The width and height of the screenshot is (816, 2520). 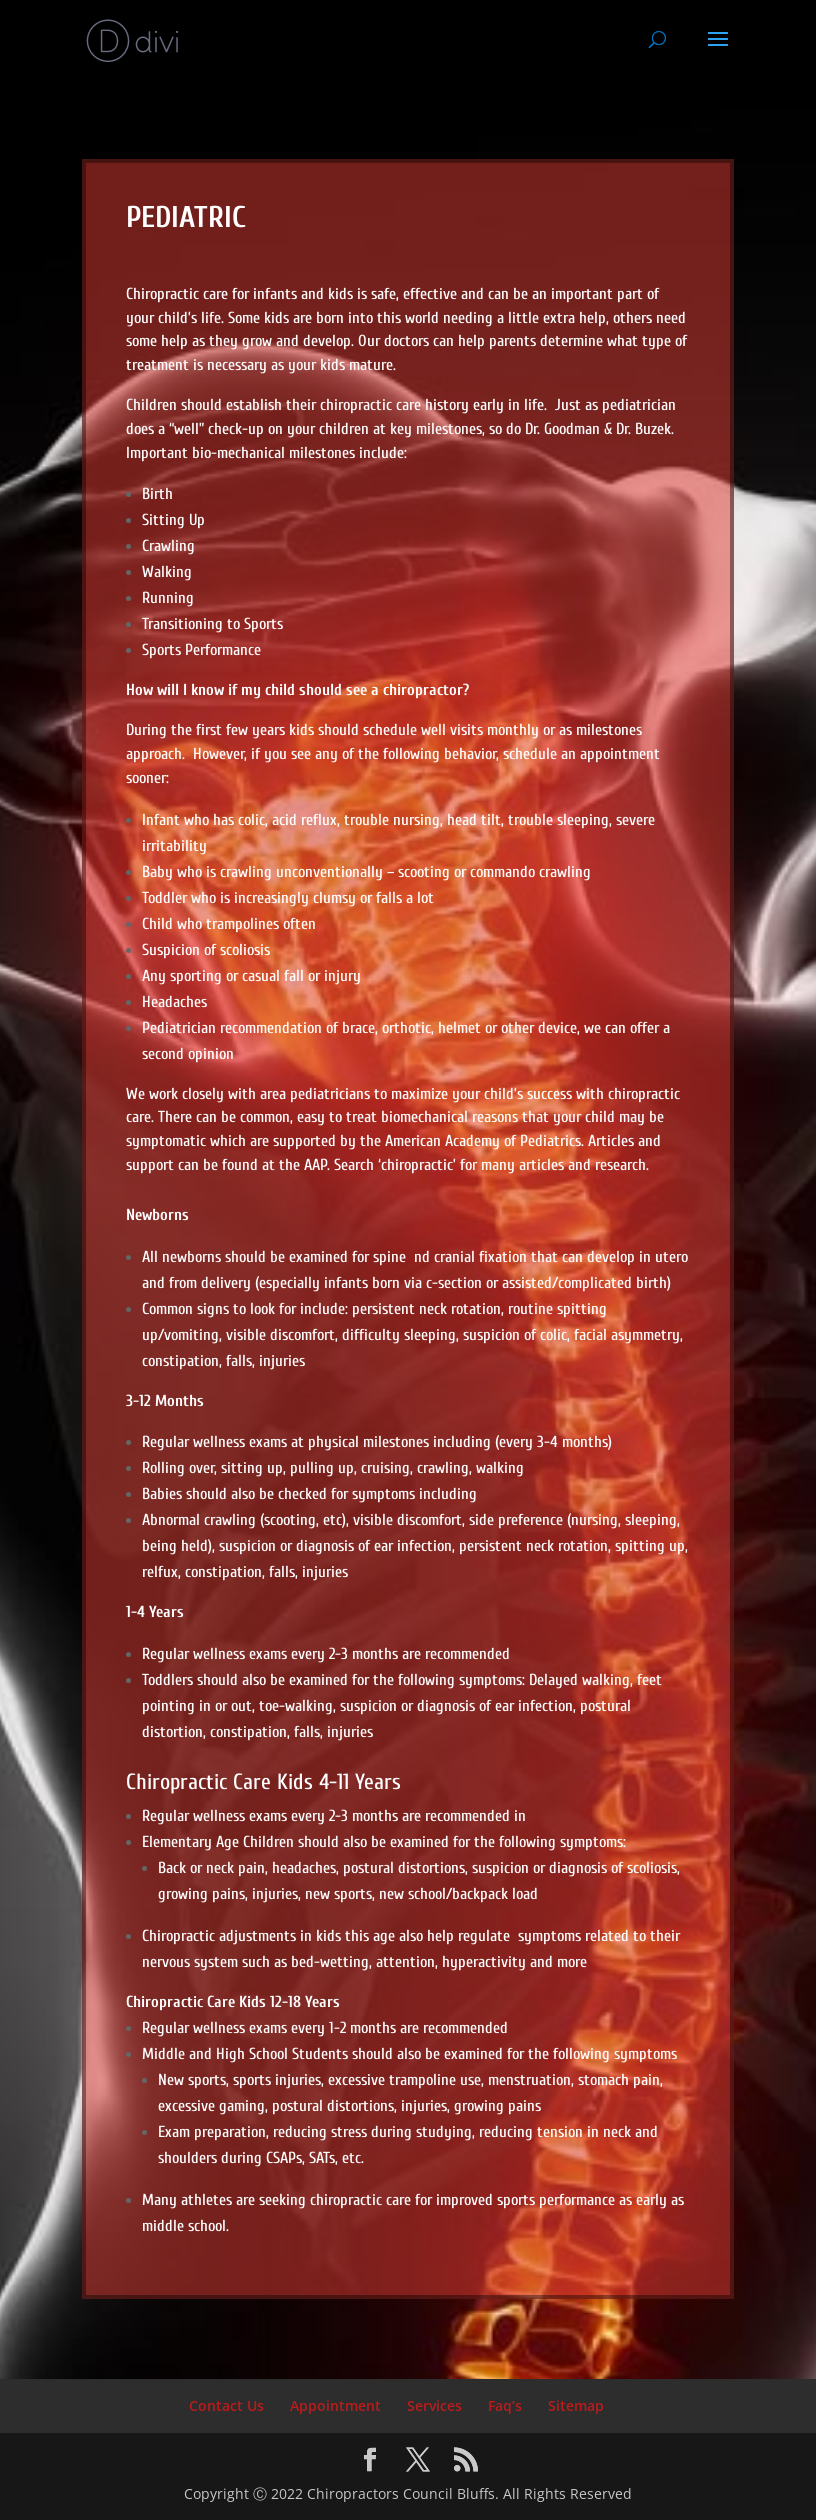 What do you see at coordinates (576, 2405) in the screenshot?
I see `Sitemap` at bounding box center [576, 2405].